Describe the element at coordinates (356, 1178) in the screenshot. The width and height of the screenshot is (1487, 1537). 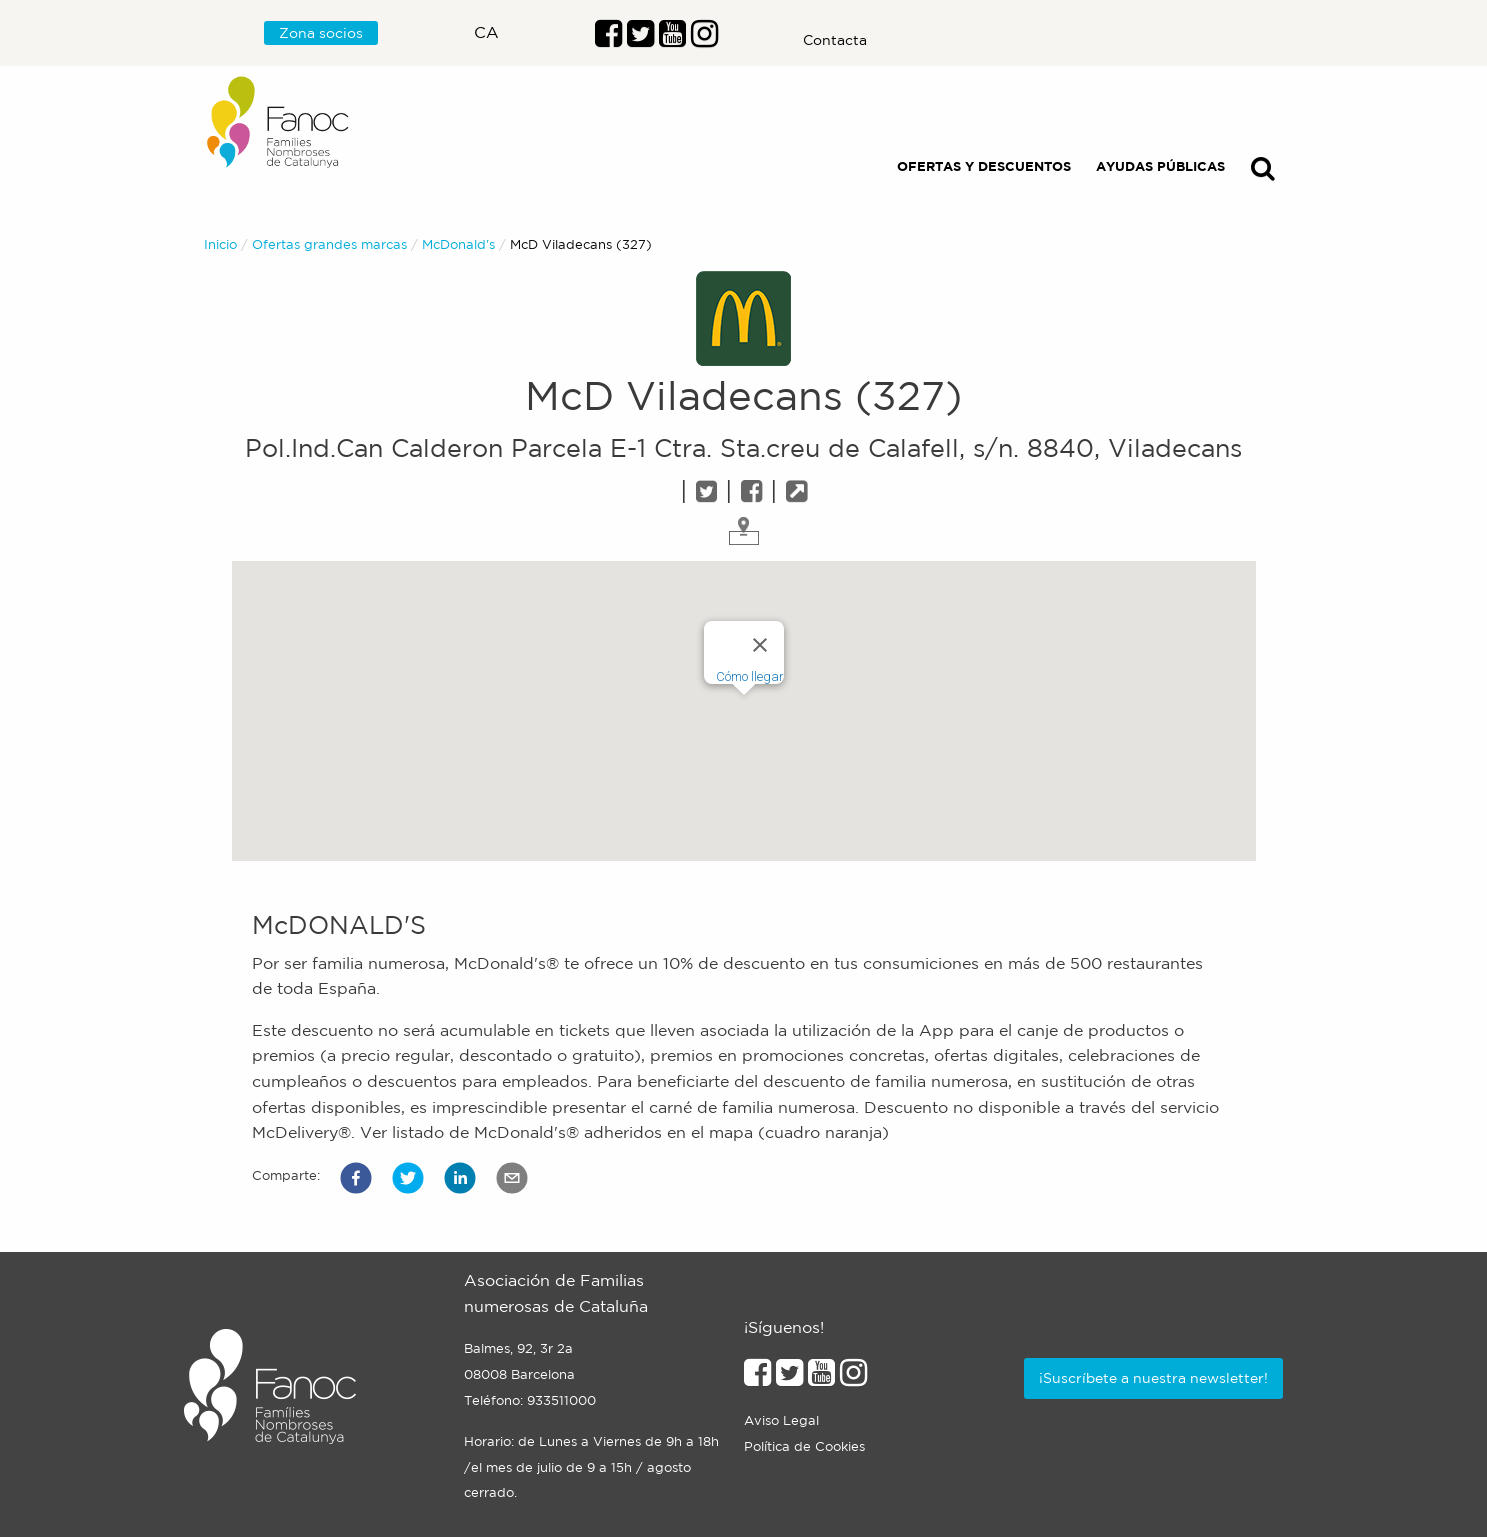
I see `[button]` at that location.